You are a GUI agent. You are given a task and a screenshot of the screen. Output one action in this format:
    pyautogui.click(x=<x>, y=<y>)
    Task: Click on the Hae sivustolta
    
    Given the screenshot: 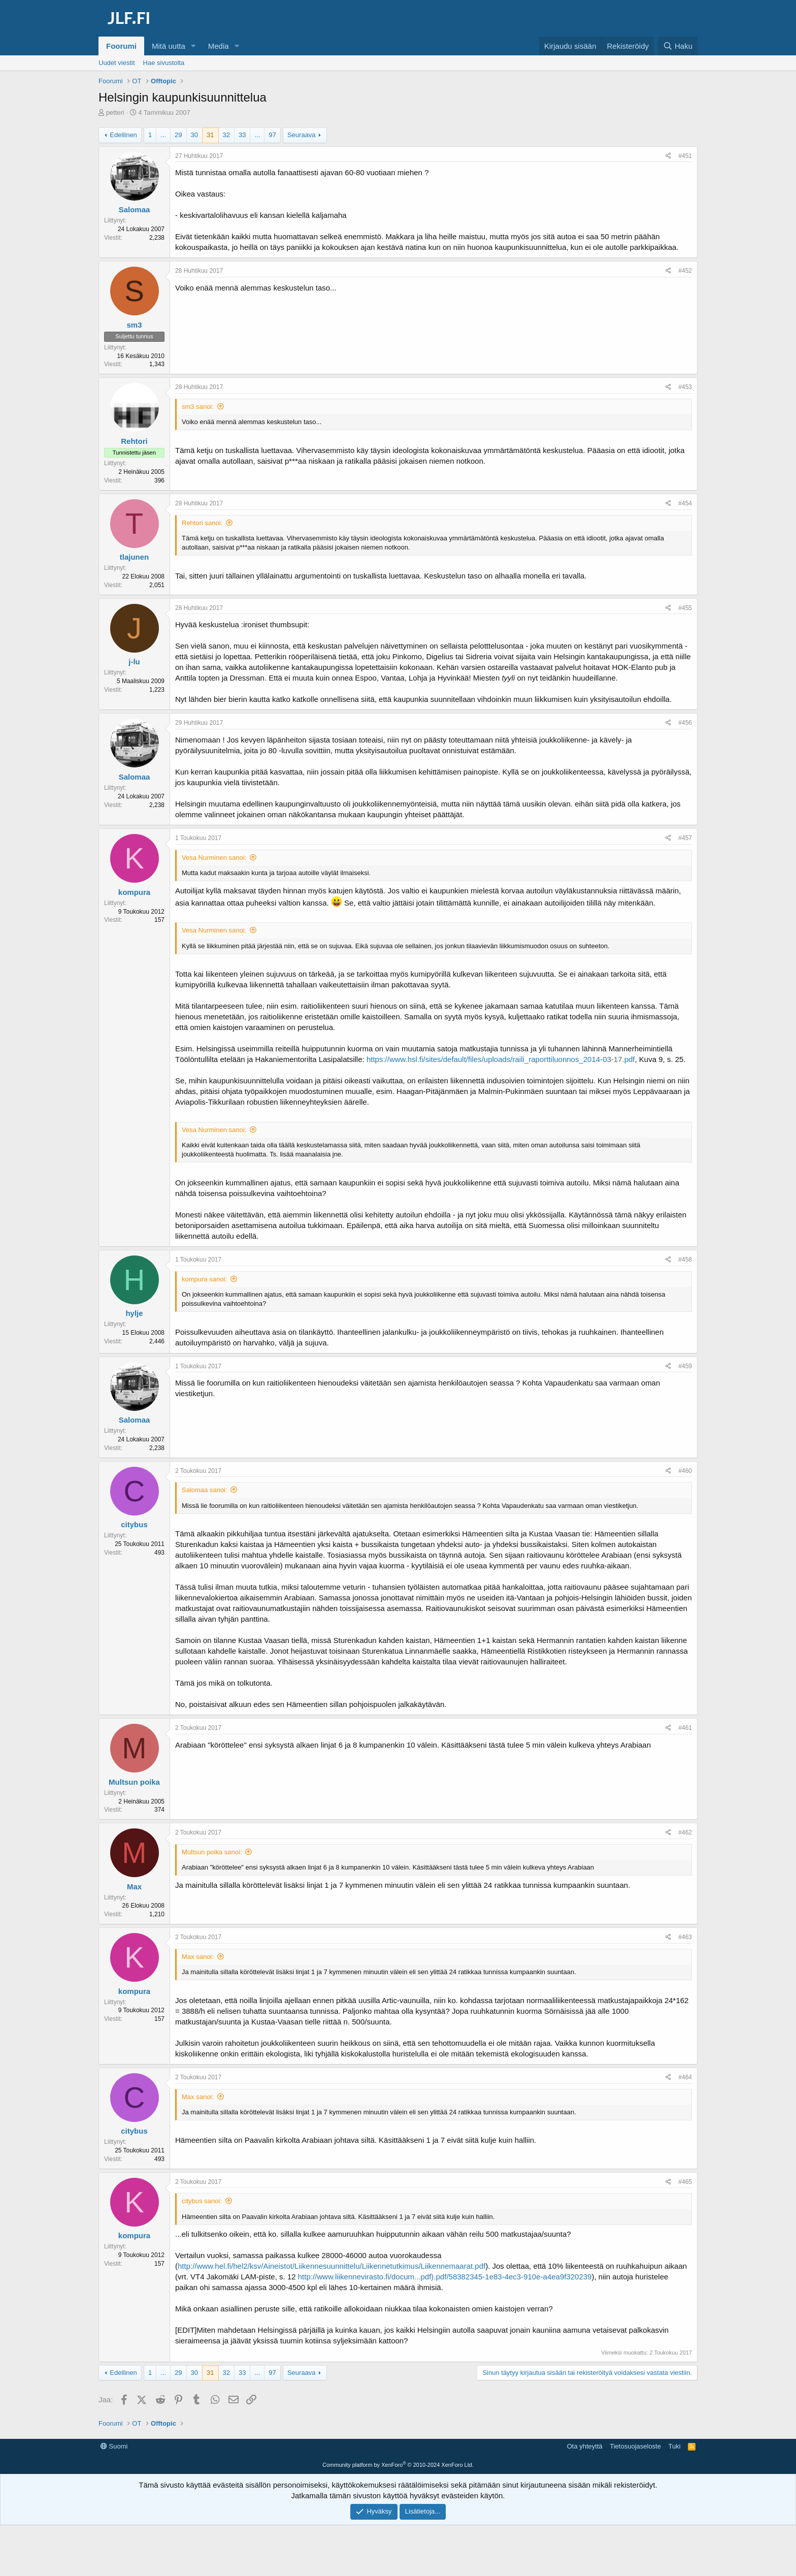 What is the action you would take?
    pyautogui.click(x=164, y=63)
    